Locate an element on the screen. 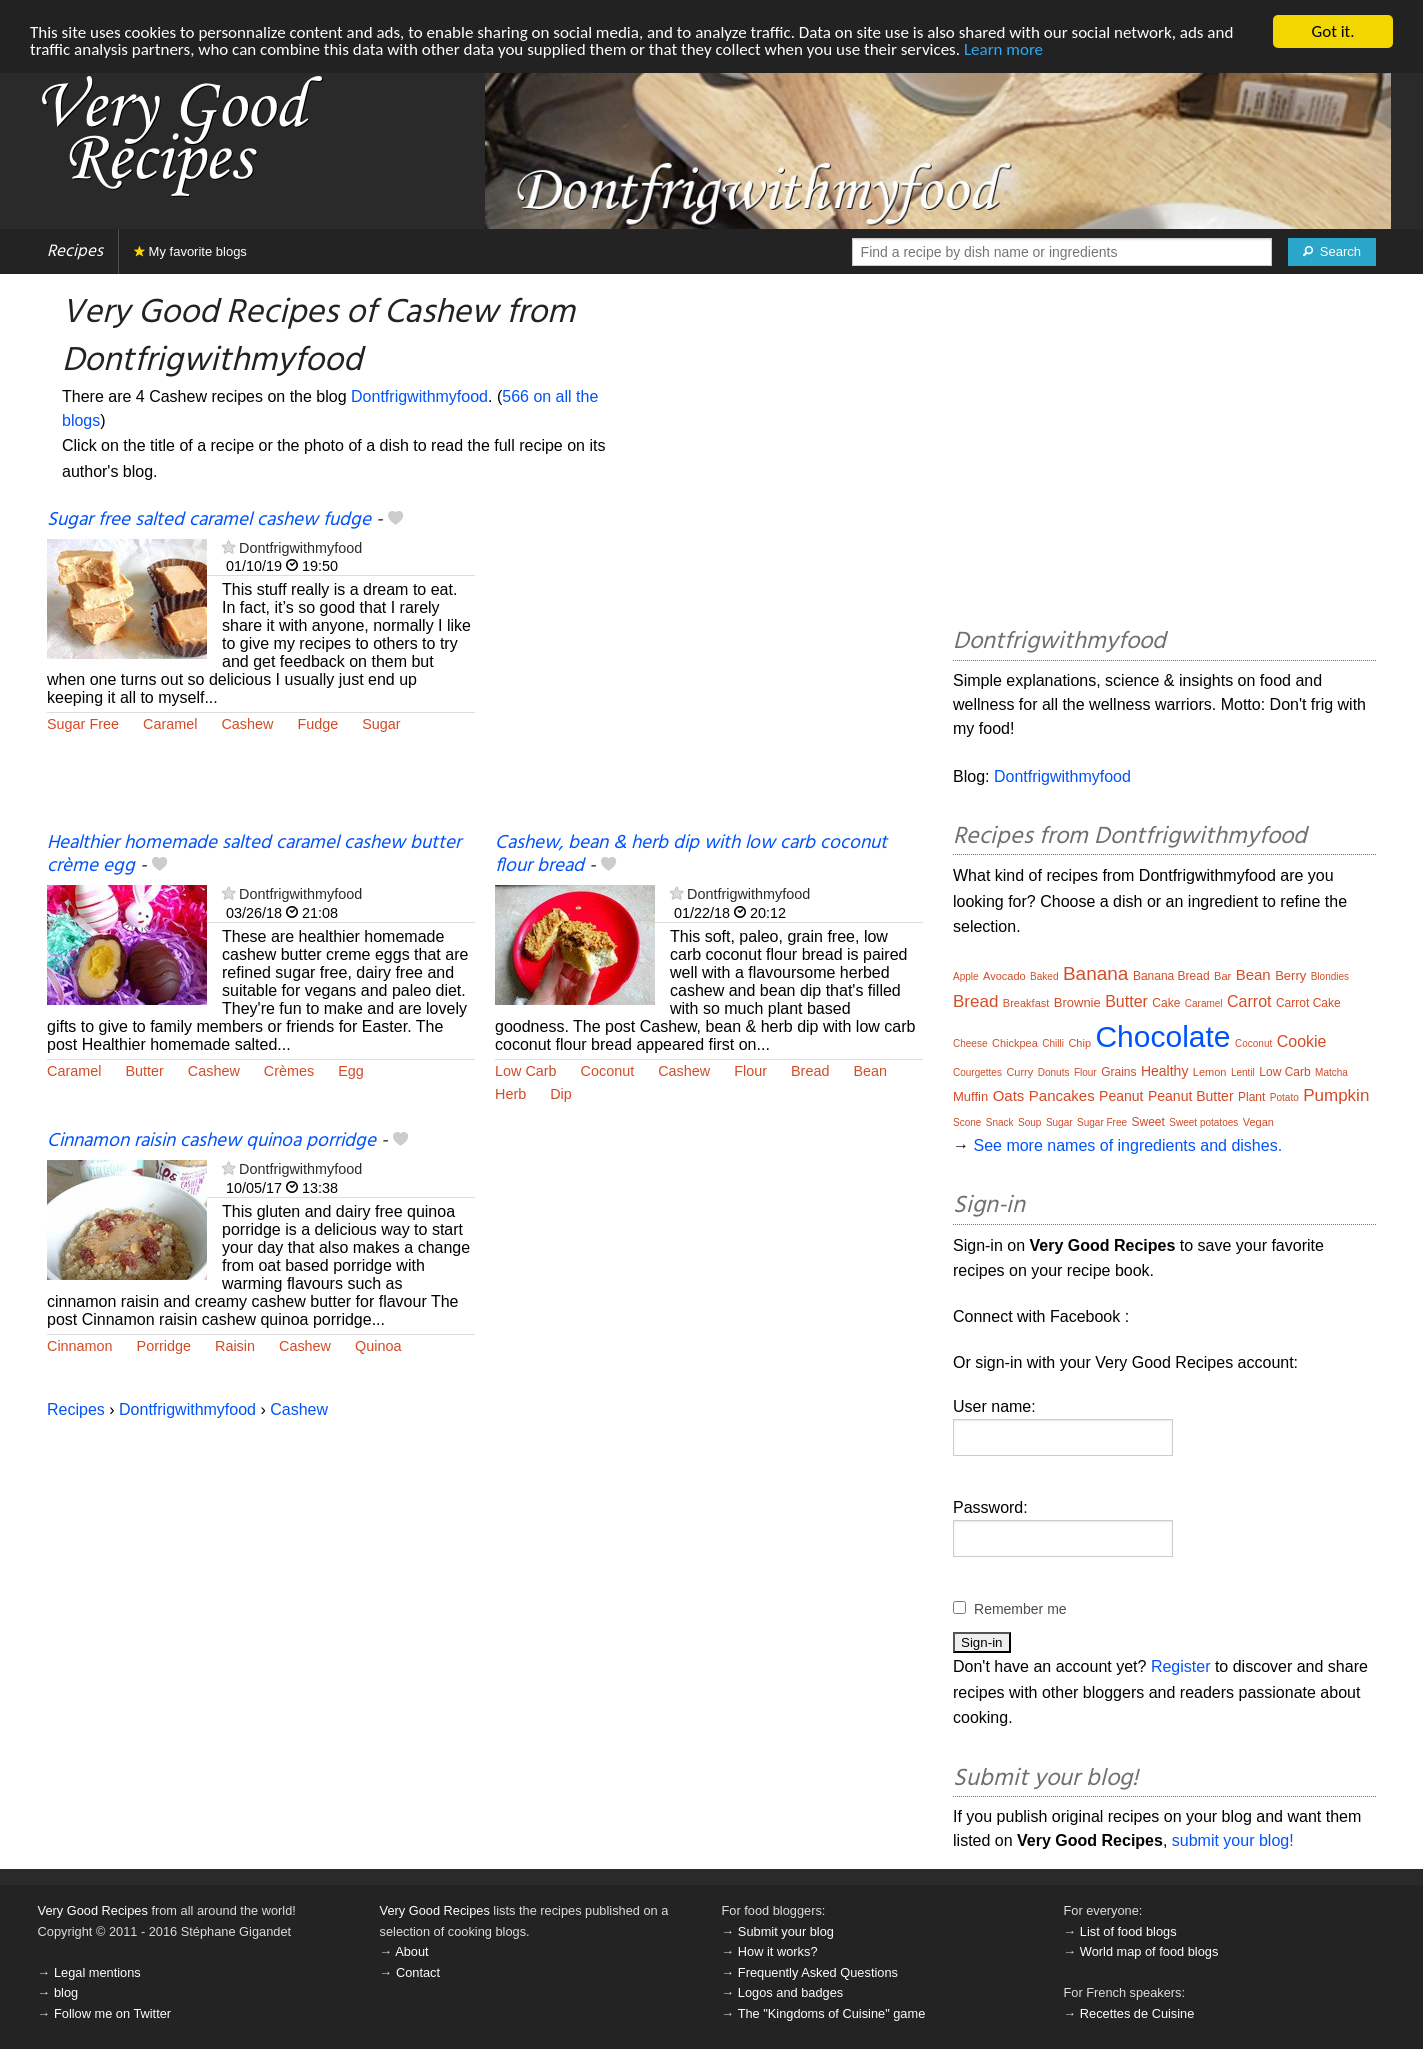 The image size is (1423, 2049). Avocado is located at coordinates (1004, 976).